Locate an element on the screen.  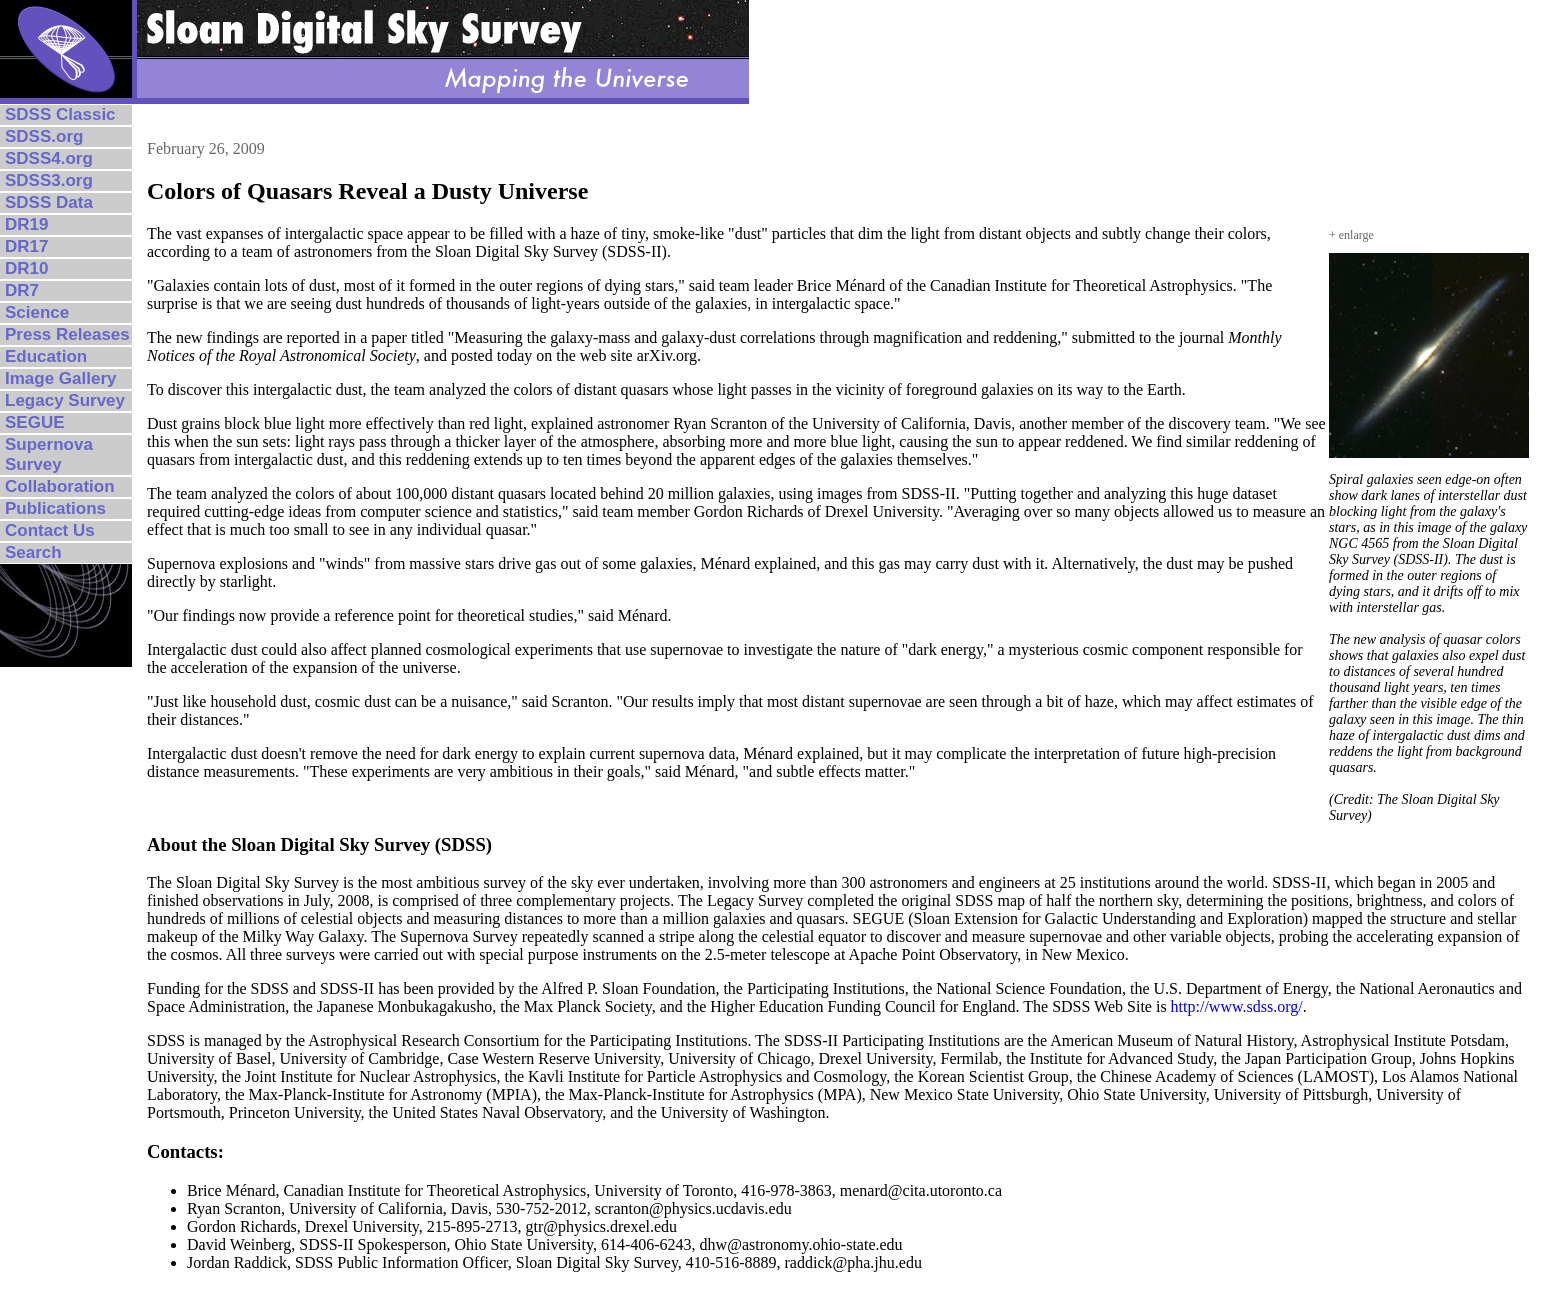
DR10 is located at coordinates (26, 268).